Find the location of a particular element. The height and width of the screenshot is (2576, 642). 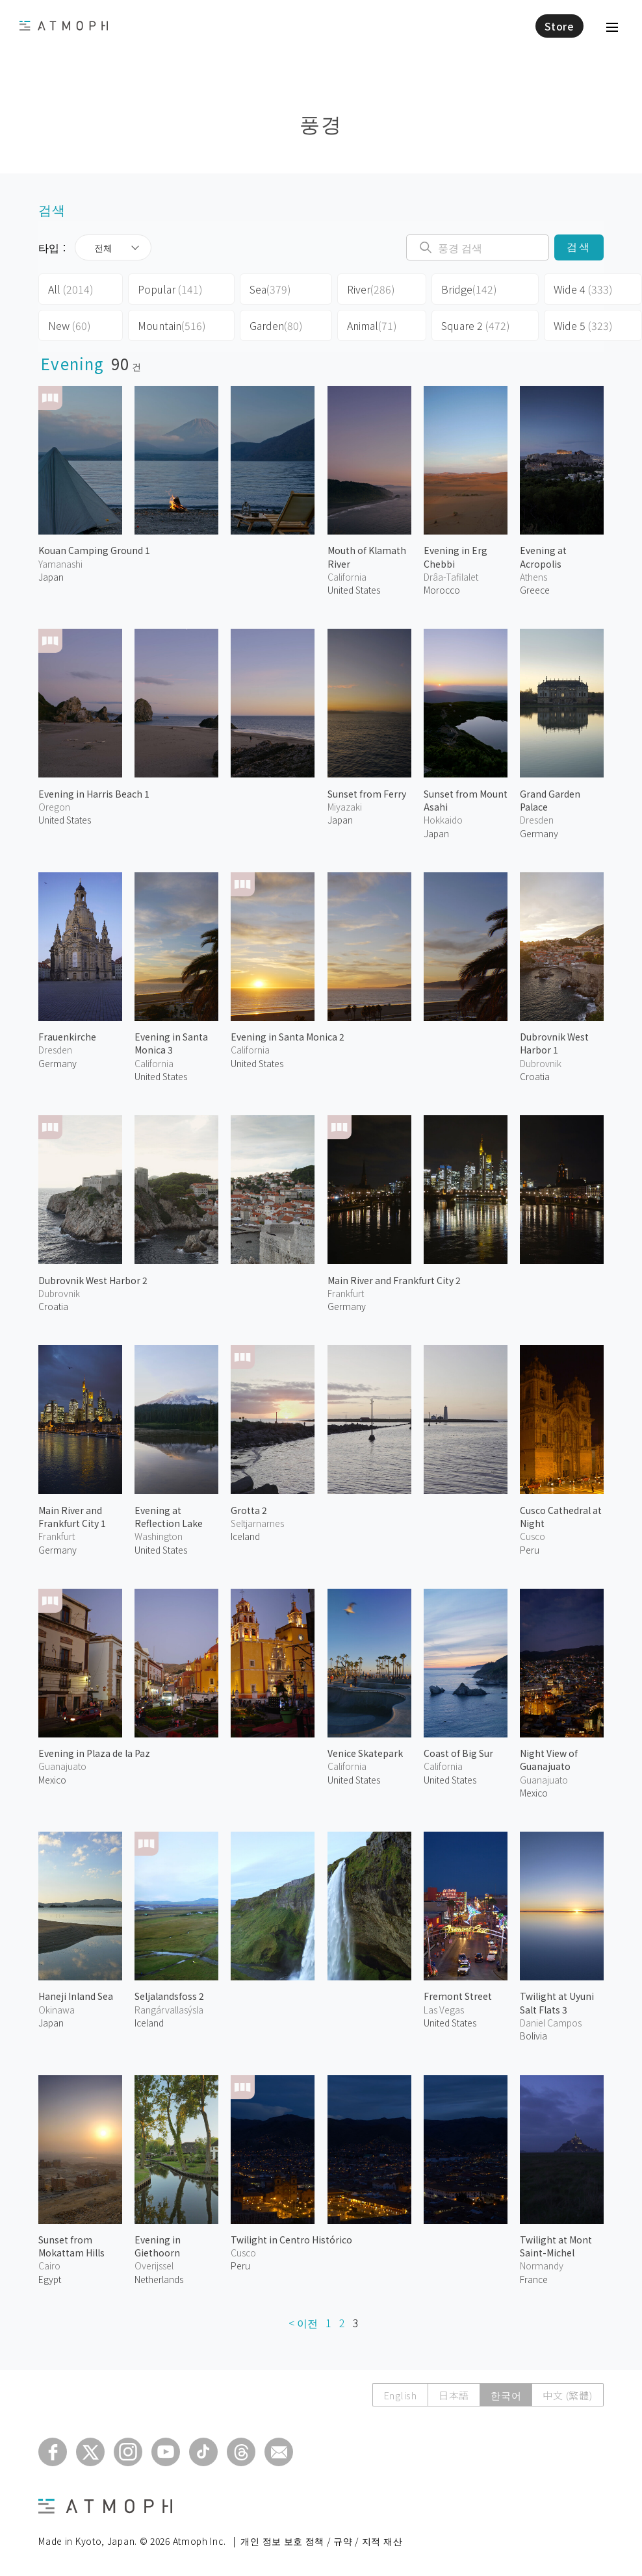

Mountain is located at coordinates (172, 325).